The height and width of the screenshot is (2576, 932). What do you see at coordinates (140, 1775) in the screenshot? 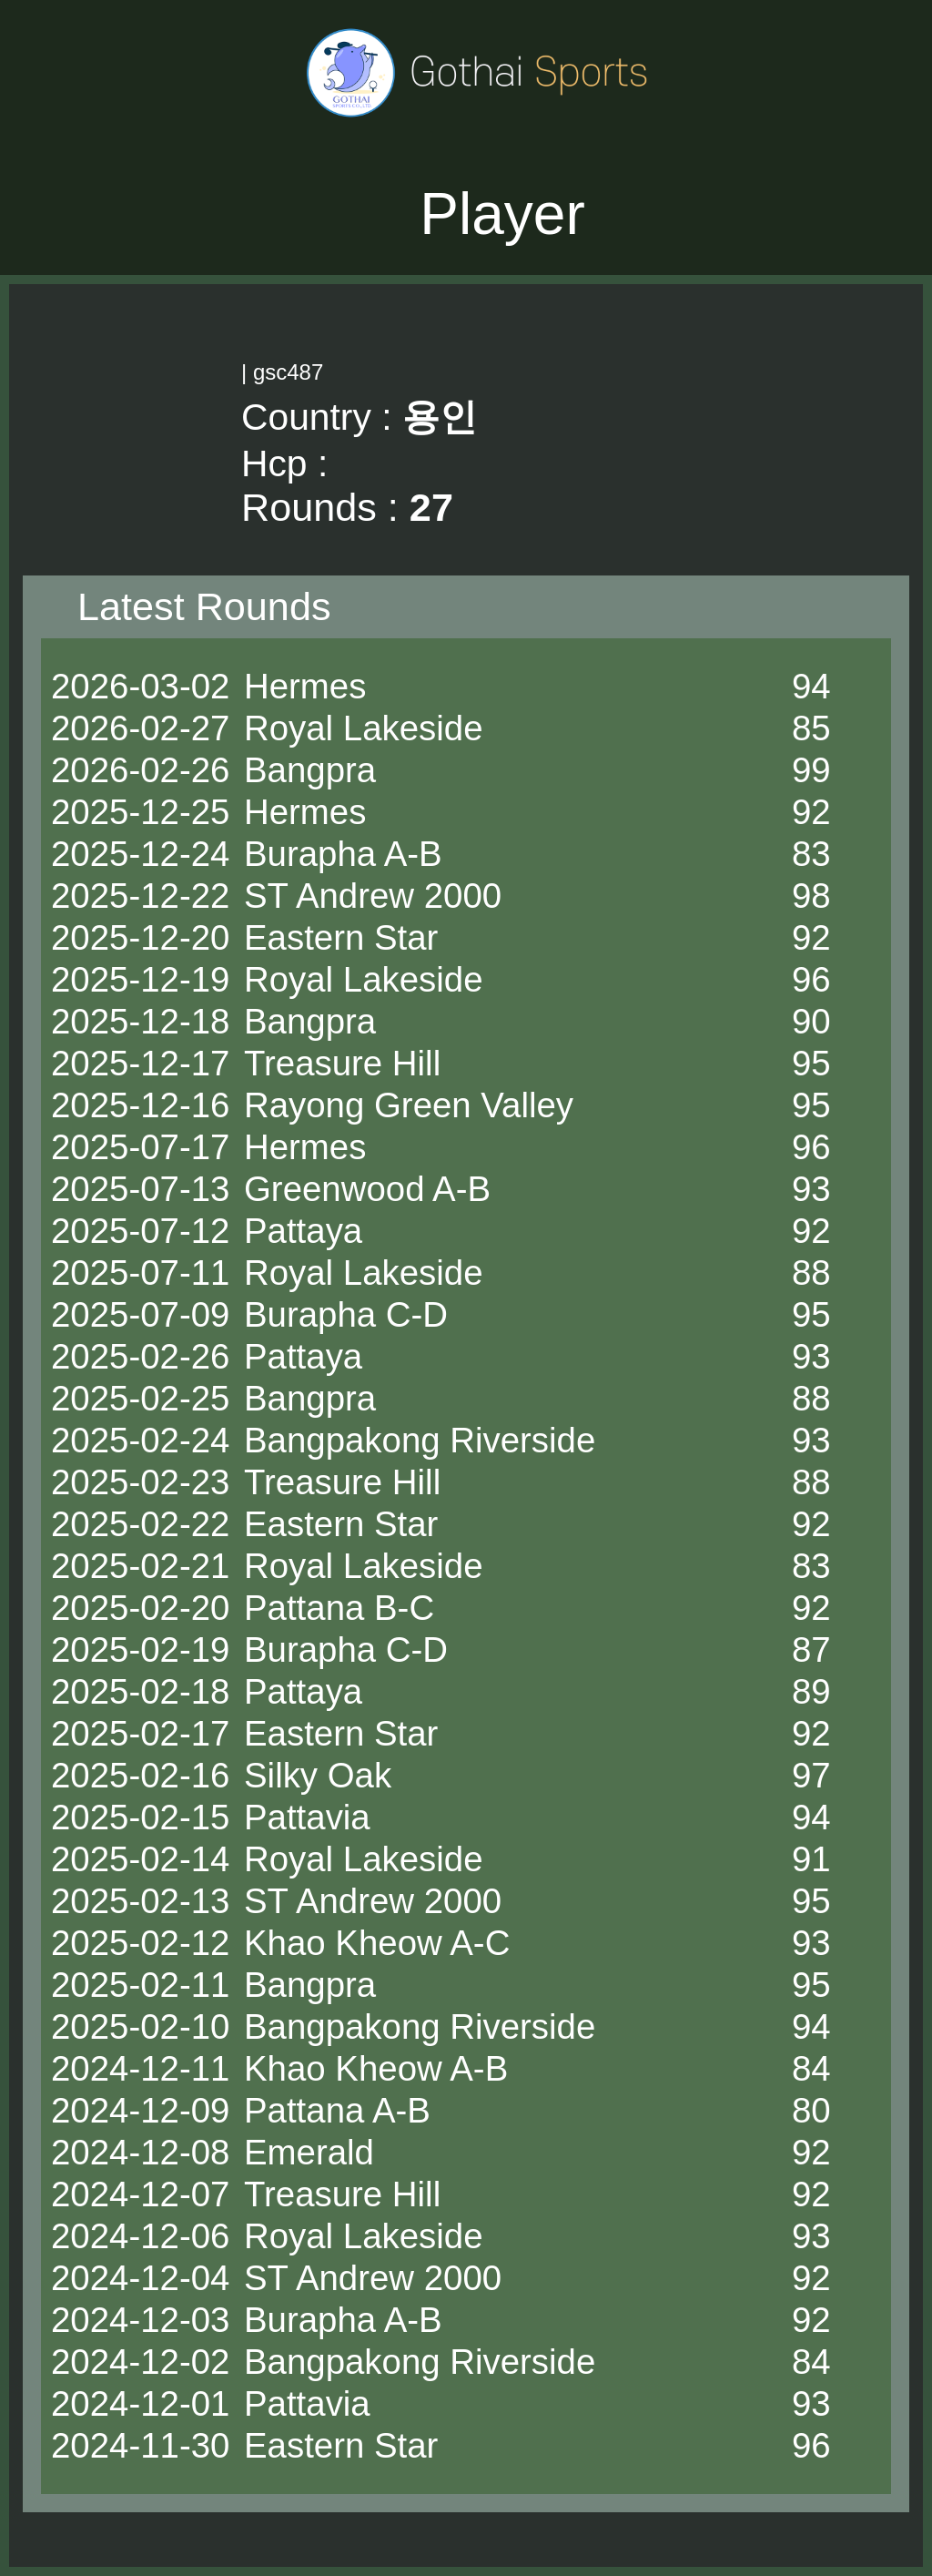
I see `2025-02-16` at bounding box center [140, 1775].